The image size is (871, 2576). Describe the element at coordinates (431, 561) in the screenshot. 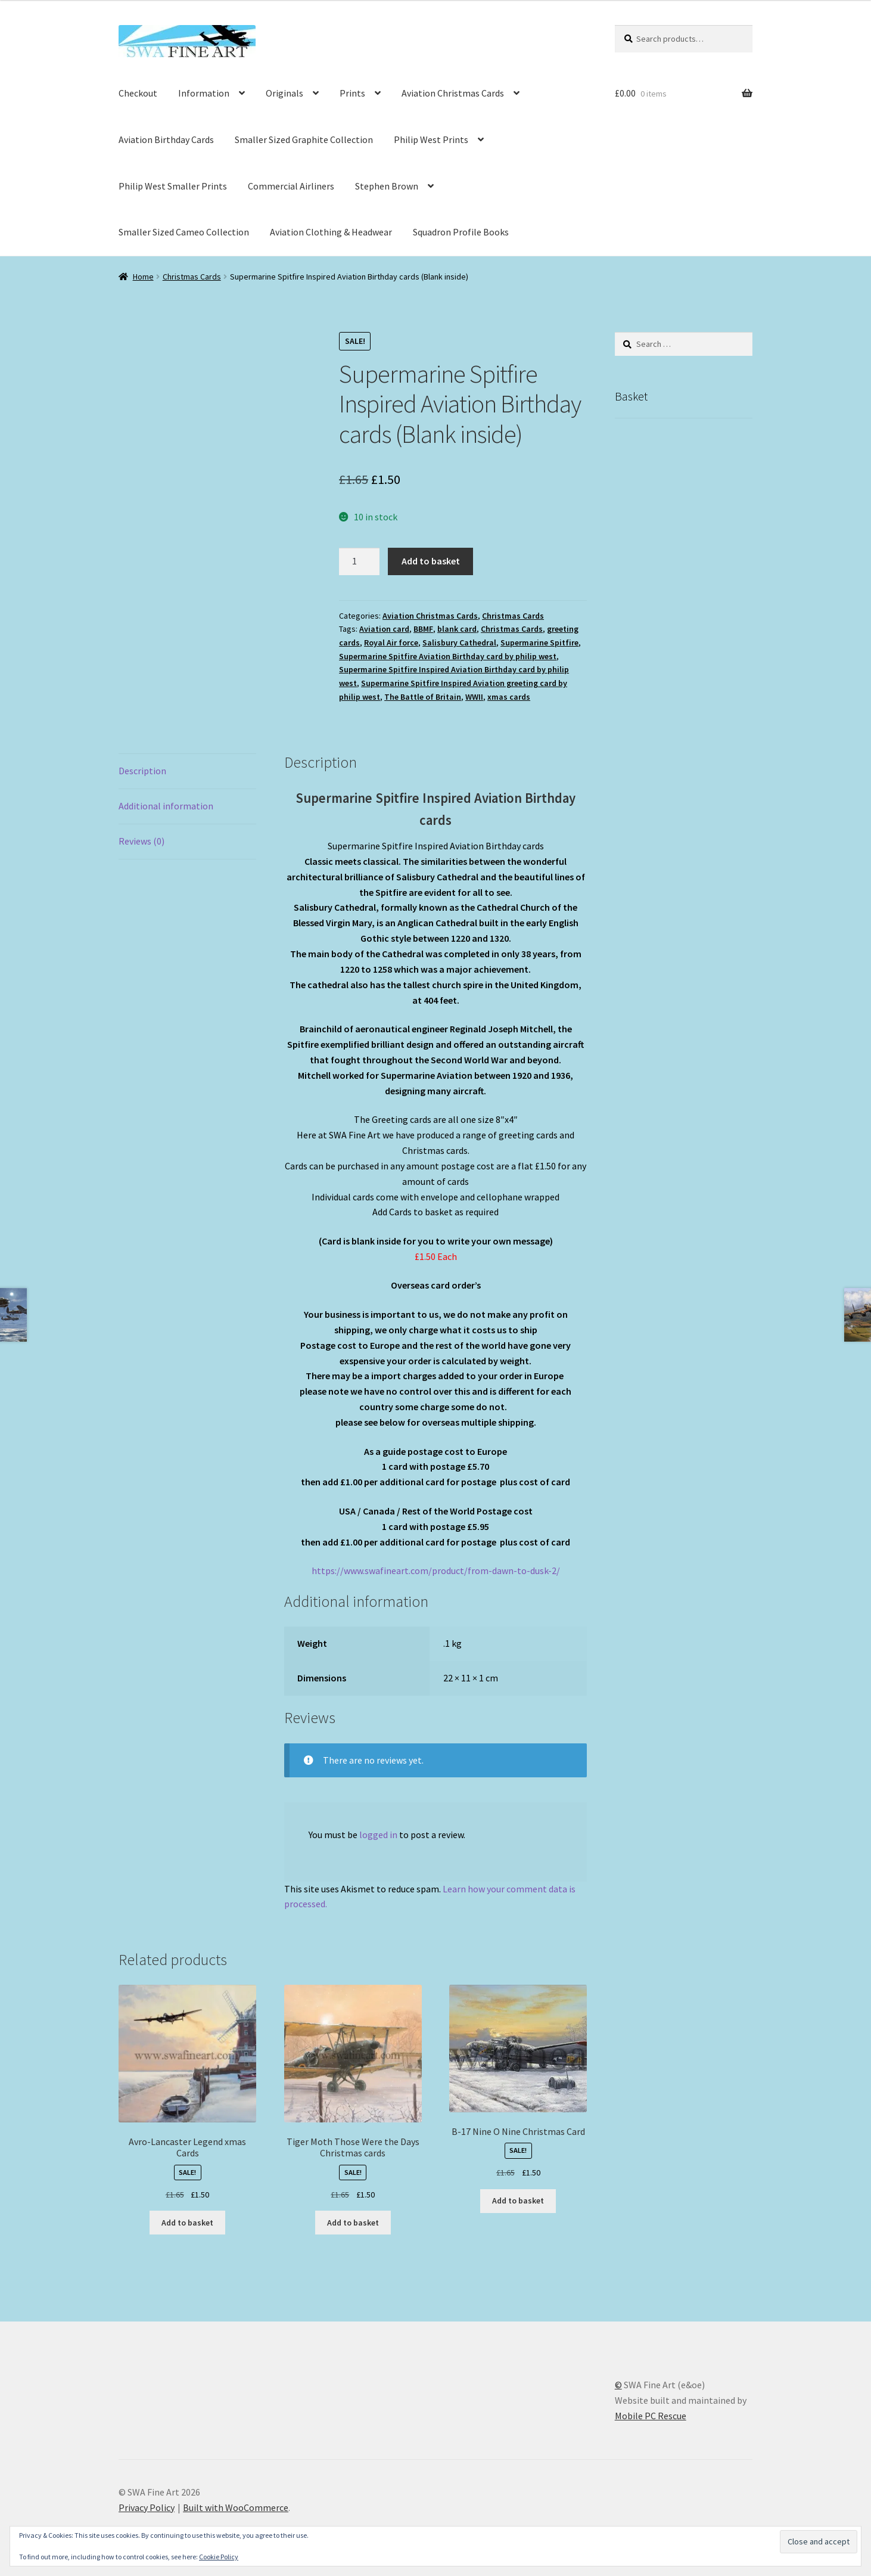

I see `Add to basket` at that location.